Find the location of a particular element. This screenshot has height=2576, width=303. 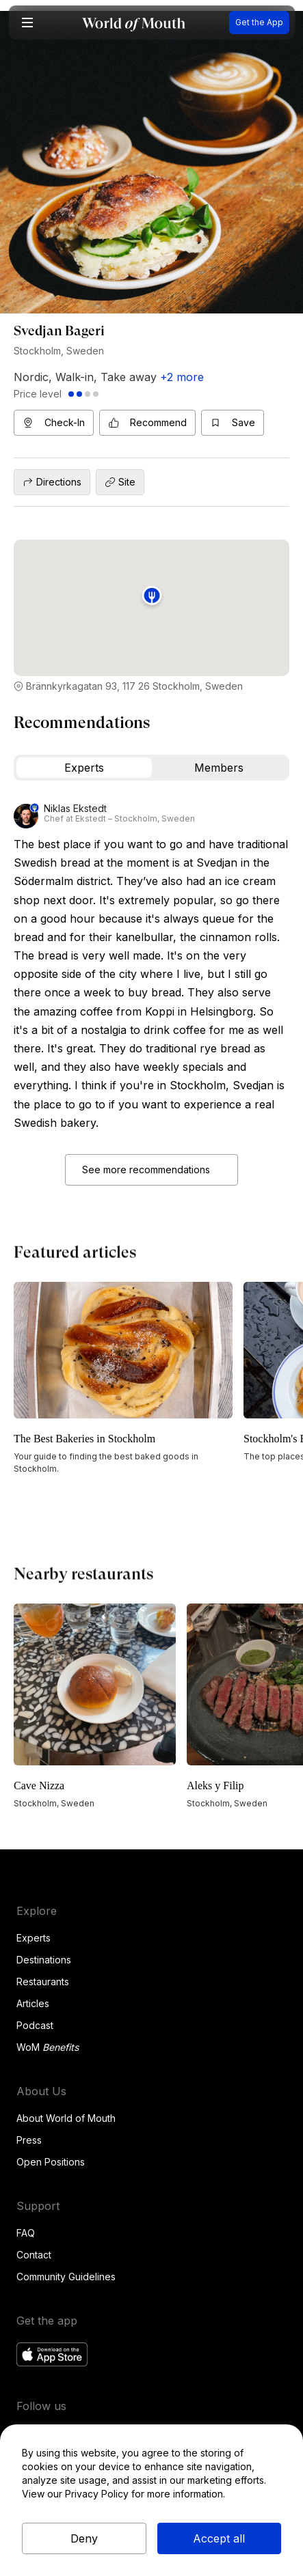

Open Positions is located at coordinates (50, 2162).